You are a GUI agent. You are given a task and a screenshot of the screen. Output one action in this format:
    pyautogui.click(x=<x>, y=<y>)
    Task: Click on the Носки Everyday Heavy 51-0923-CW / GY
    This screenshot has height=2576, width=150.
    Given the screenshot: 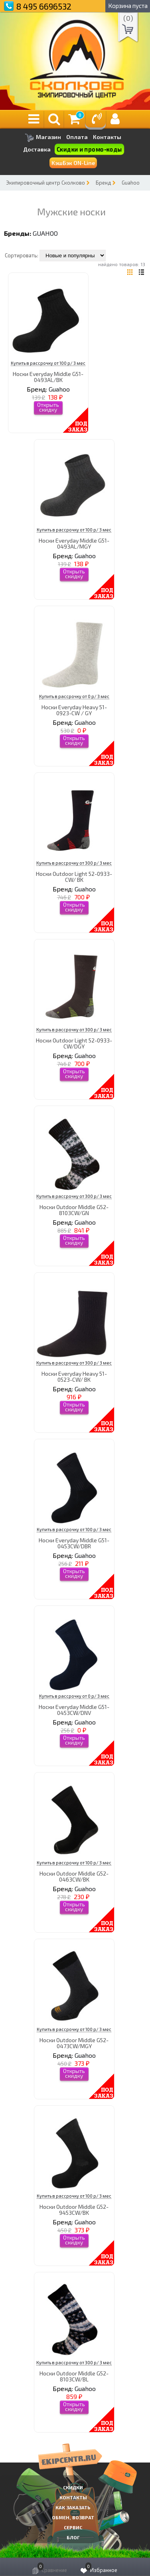 What is the action you would take?
    pyautogui.click(x=74, y=710)
    